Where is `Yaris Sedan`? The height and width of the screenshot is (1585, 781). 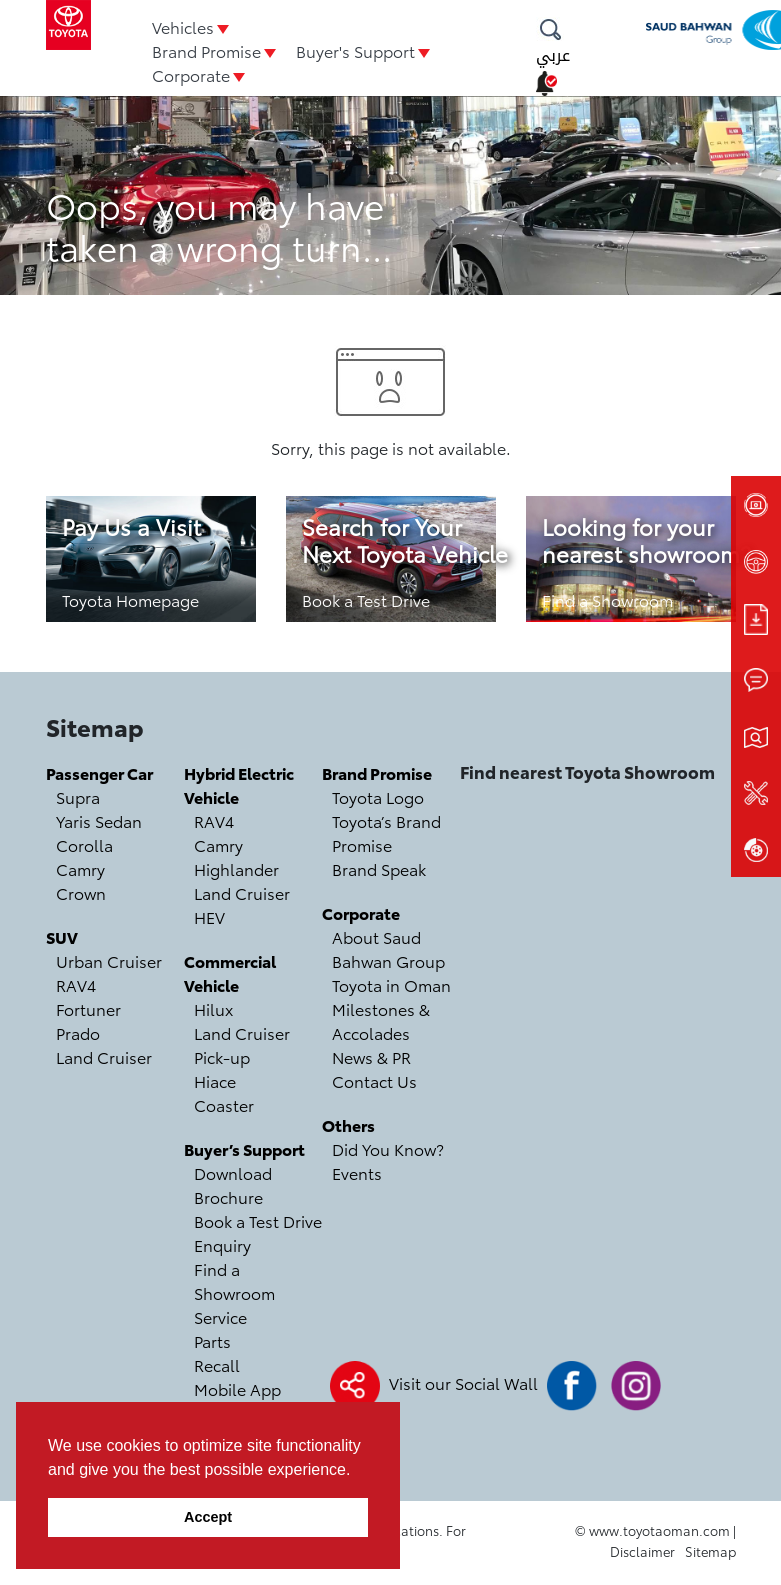 Yaris Sedan is located at coordinates (99, 820).